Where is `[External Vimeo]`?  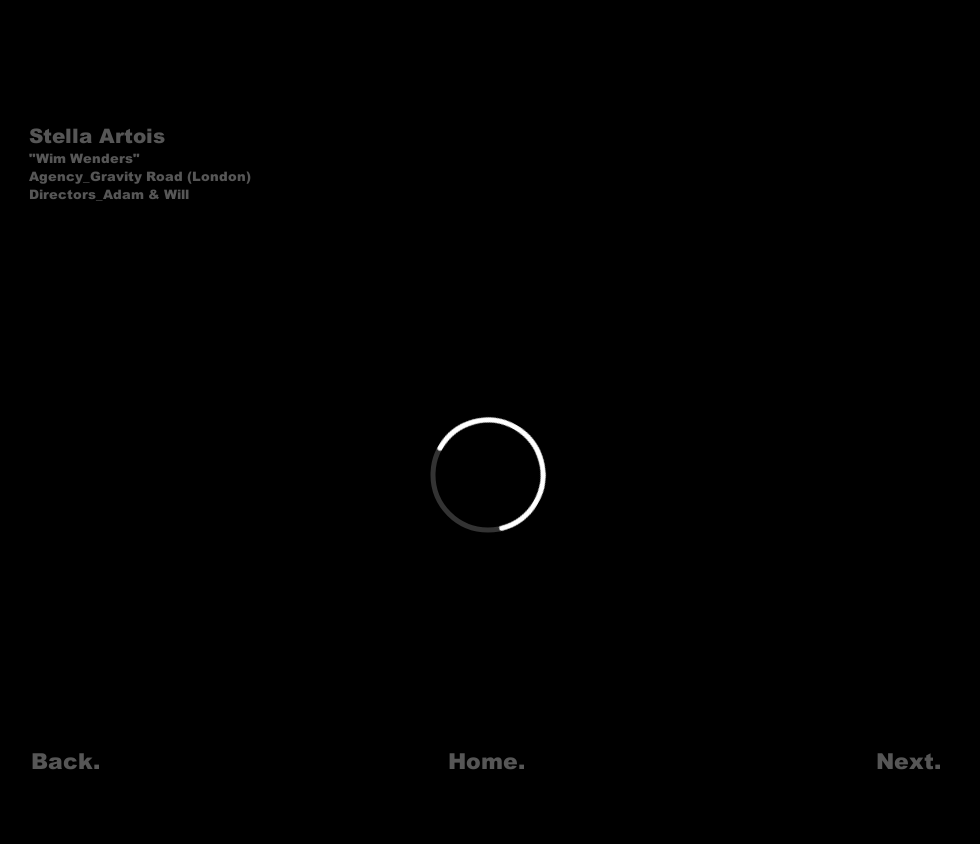 [External Vimeo] is located at coordinates (488, 475).